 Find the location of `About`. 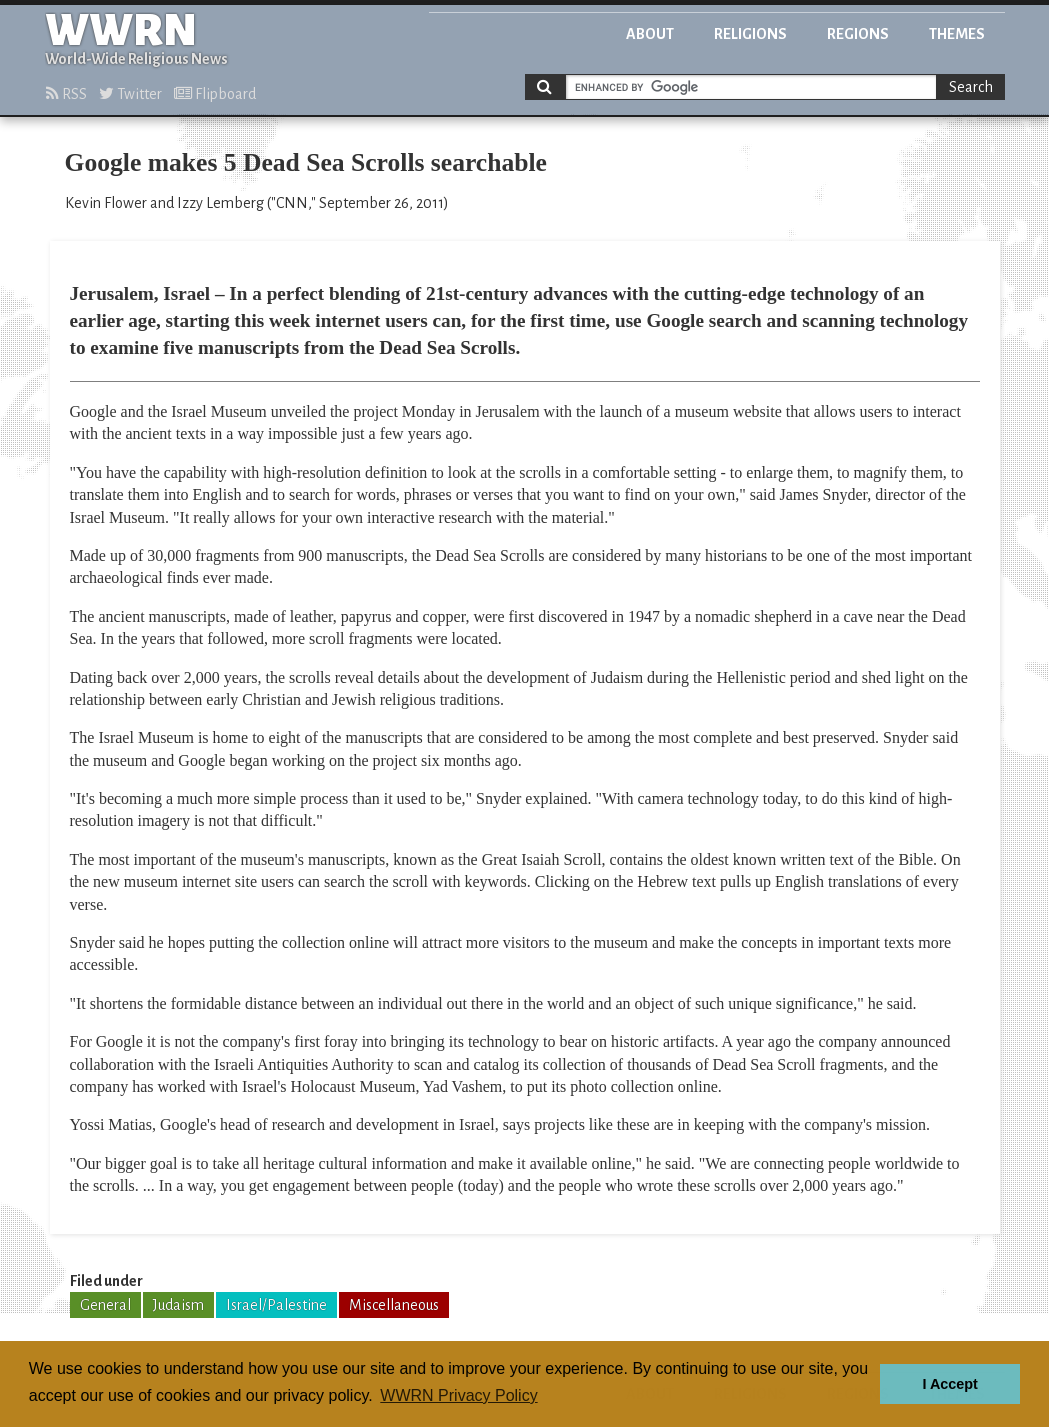

About is located at coordinates (650, 34).